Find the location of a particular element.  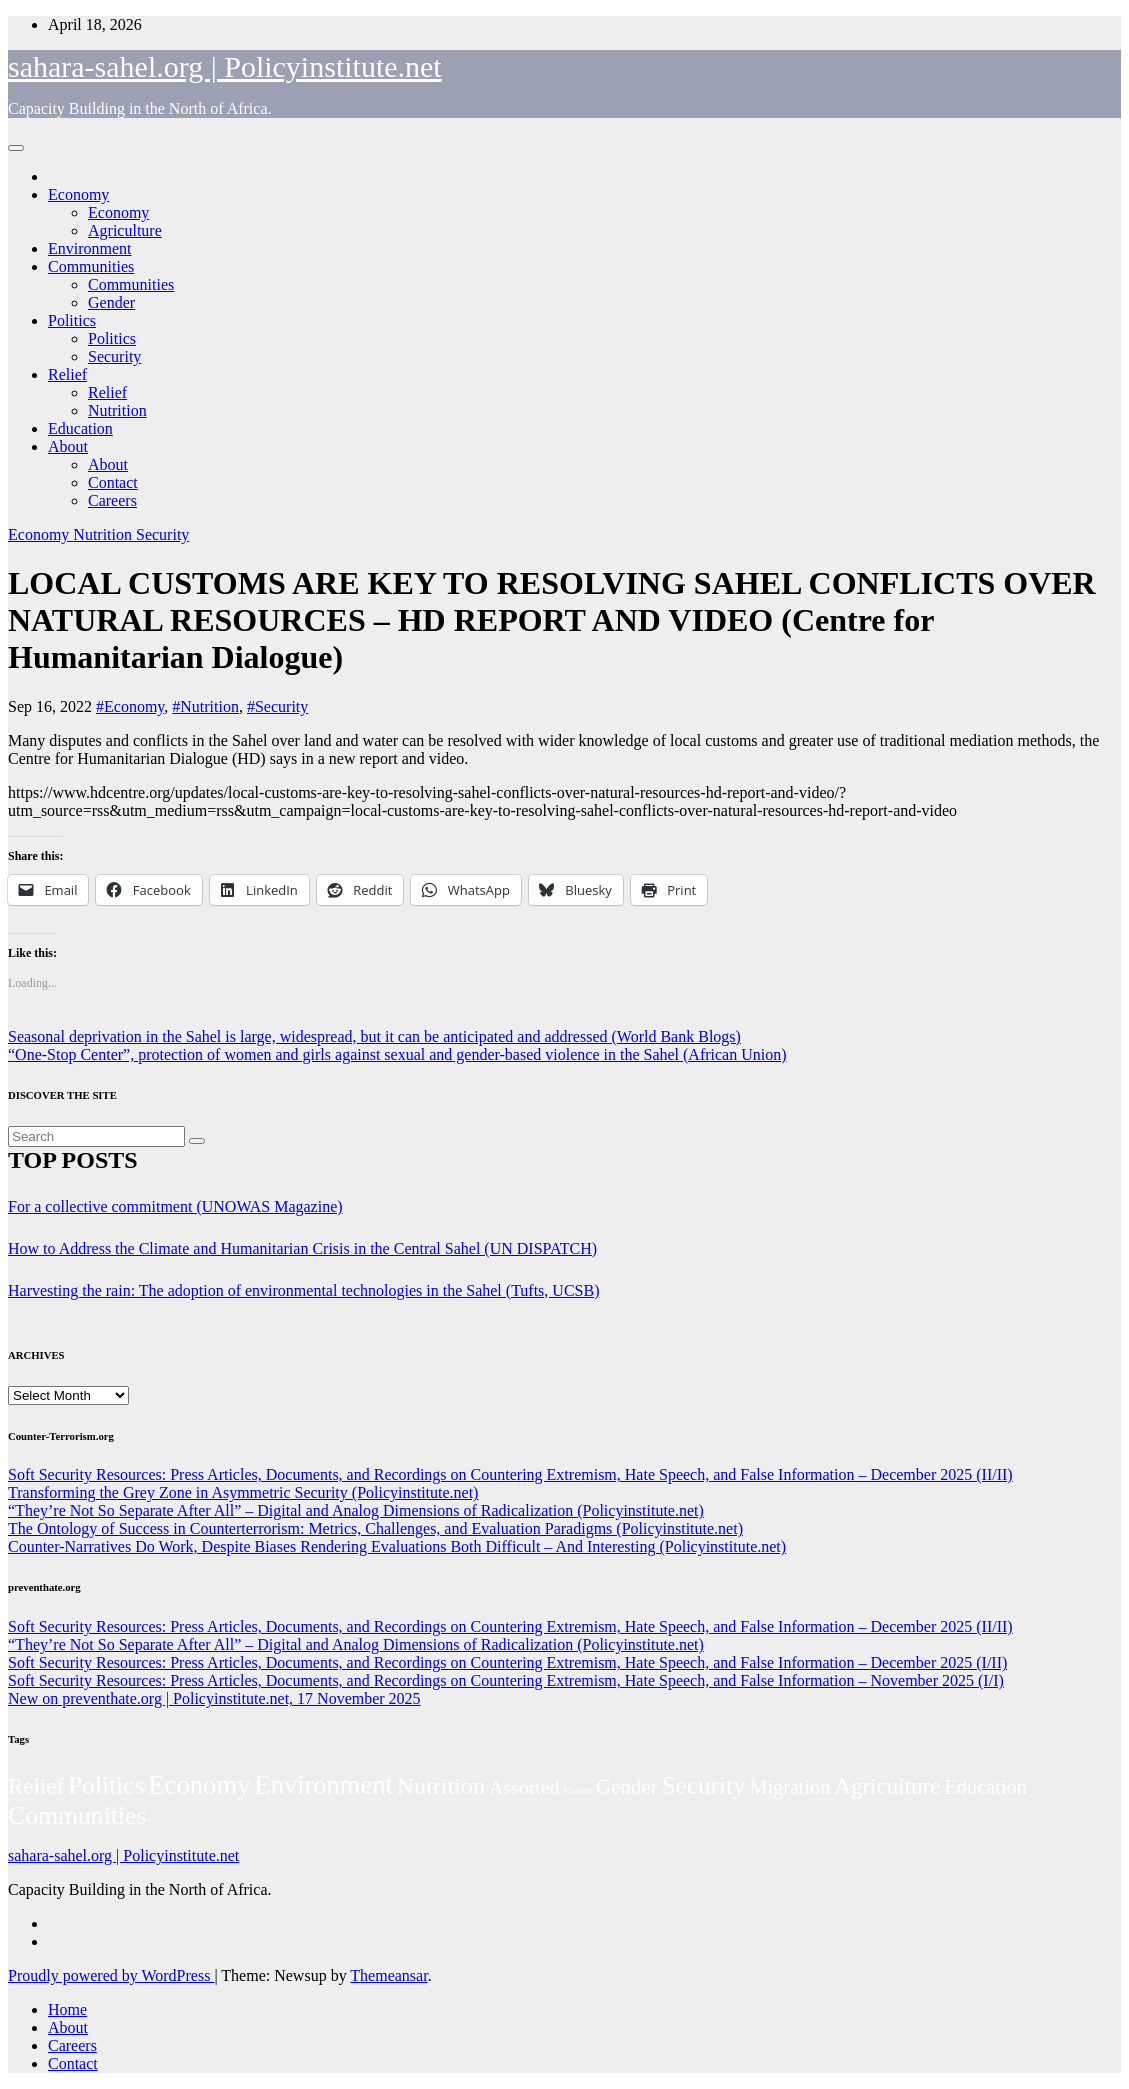

Harvesting the rain: The adoption of environmental technologies in the Sahel (Tufts, UCSB) is located at coordinates (303, 1290).